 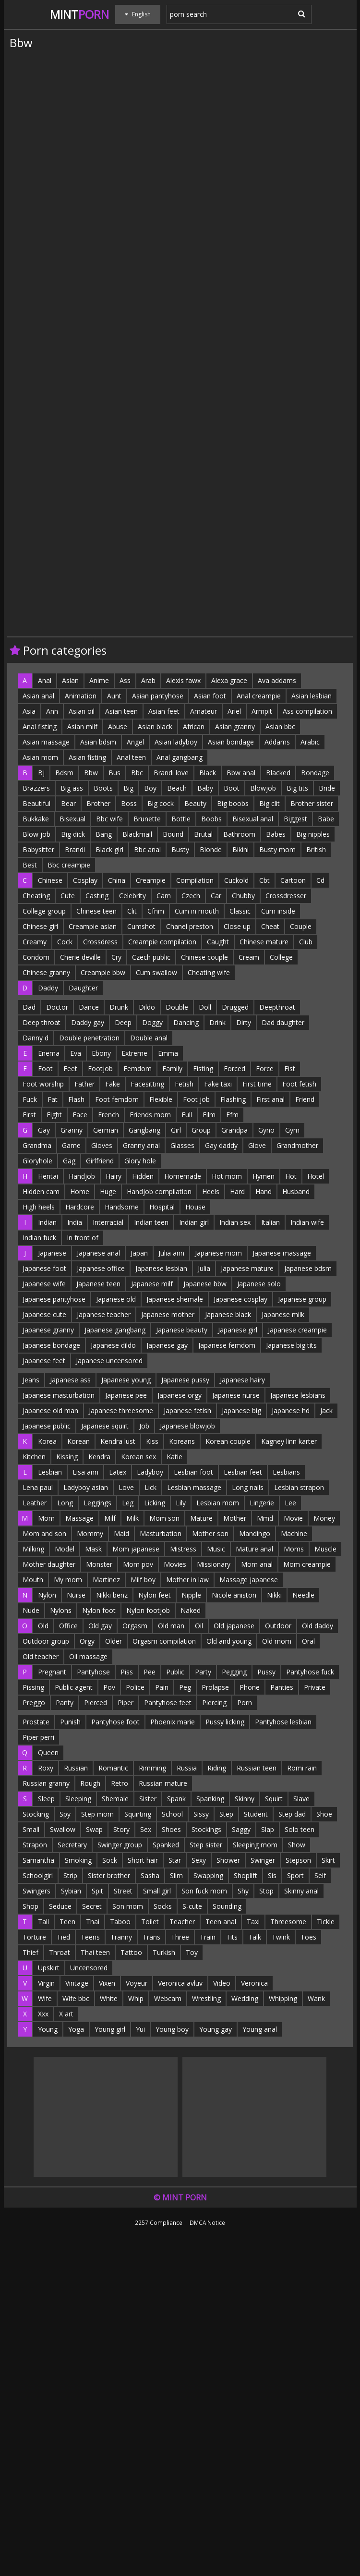 What do you see at coordinates (114, 695) in the screenshot?
I see `Aunt` at bounding box center [114, 695].